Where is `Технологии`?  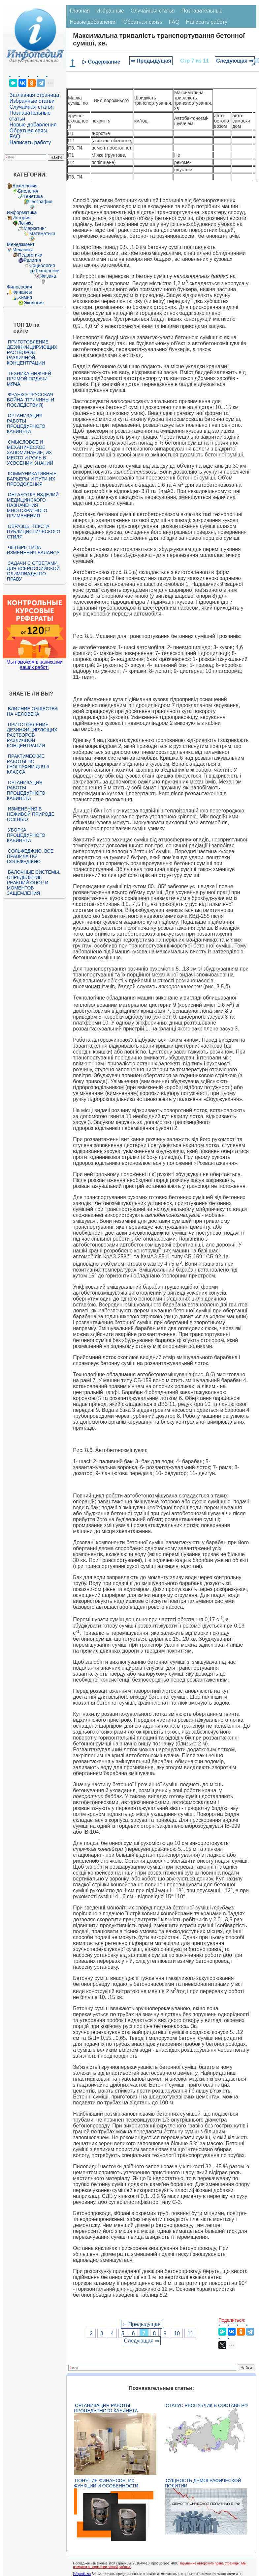 Технологии is located at coordinates (47, 270).